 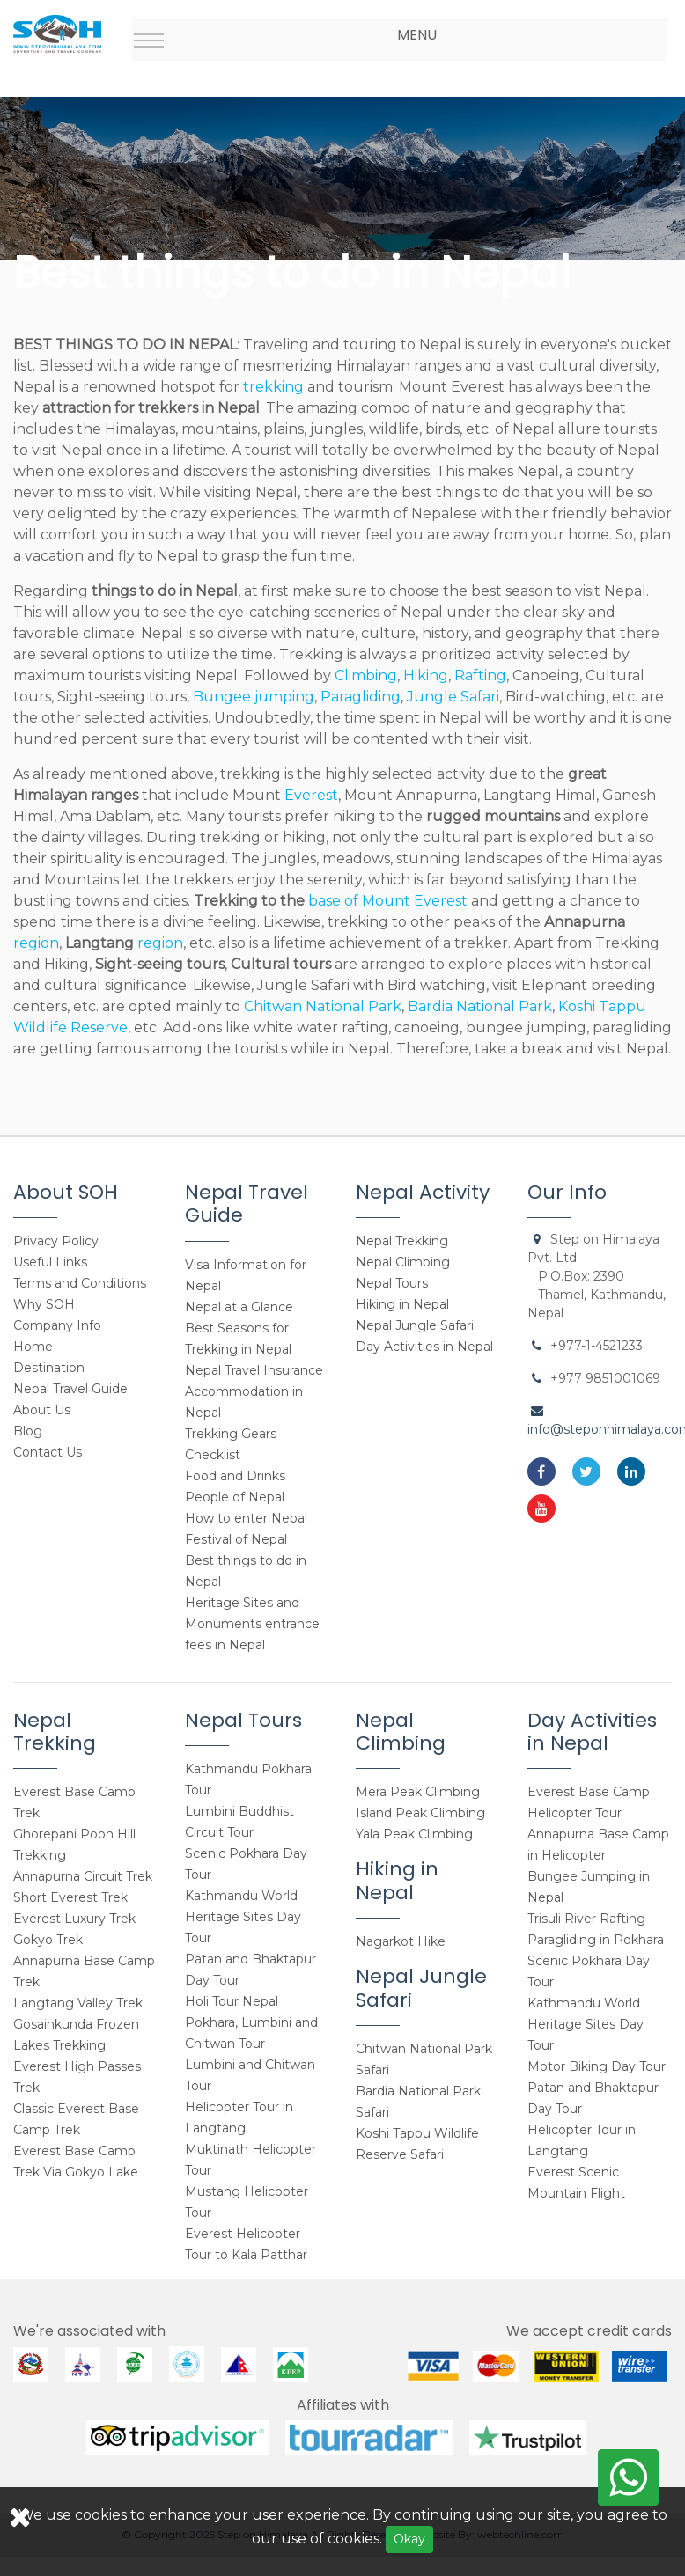 I want to click on Bungee jumping, so click(x=253, y=696).